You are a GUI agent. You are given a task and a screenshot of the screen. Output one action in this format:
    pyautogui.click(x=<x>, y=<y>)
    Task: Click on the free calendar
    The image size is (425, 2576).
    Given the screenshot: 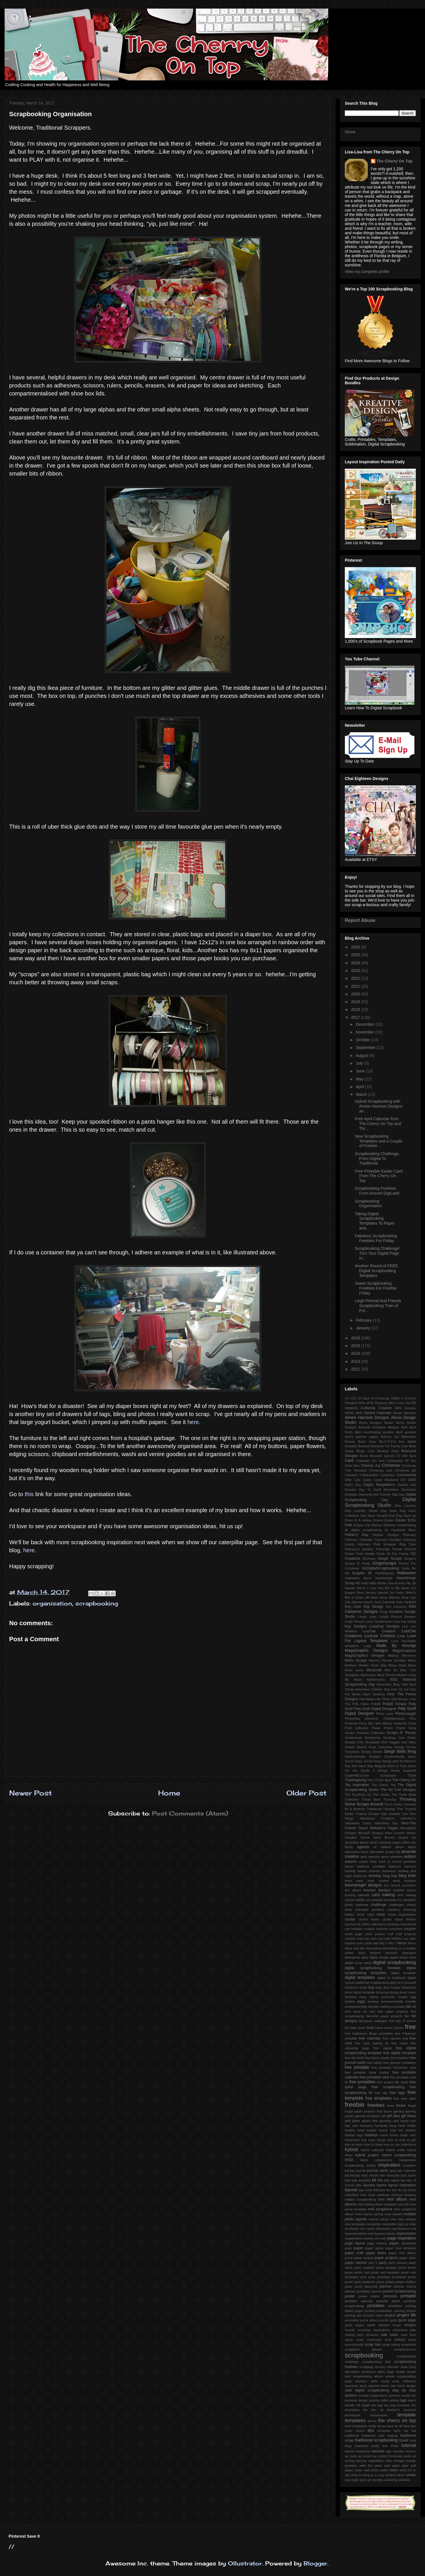 What is the action you would take?
    pyautogui.click(x=370, y=2038)
    